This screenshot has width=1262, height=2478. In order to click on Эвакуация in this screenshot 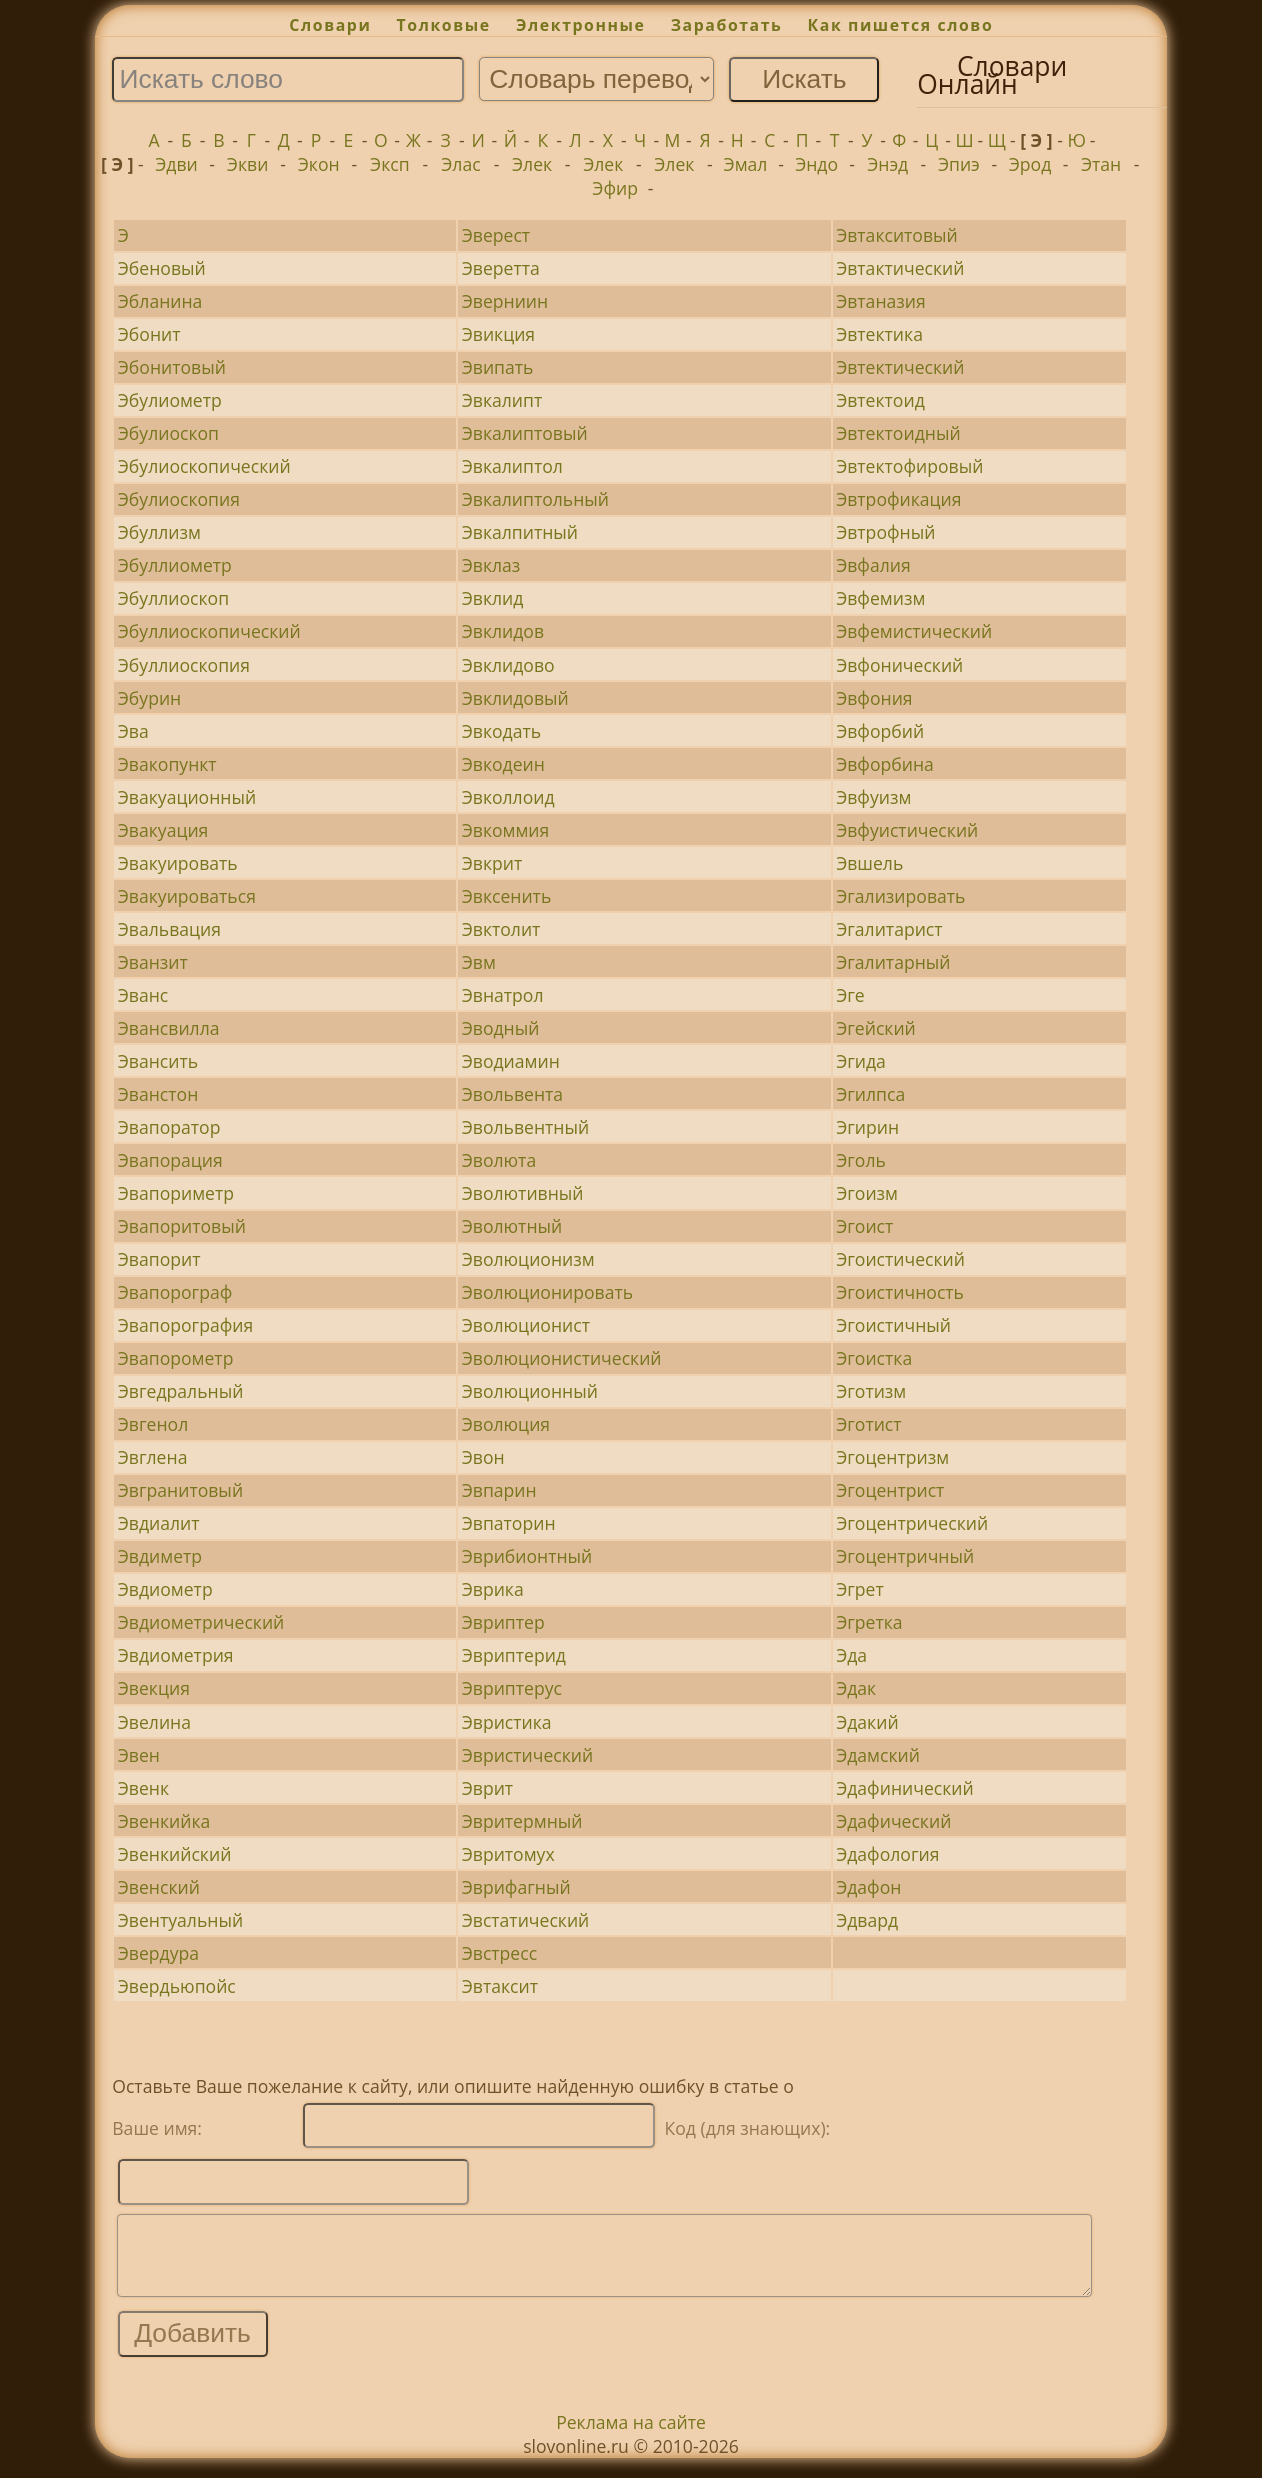, I will do `click(163, 830)`.